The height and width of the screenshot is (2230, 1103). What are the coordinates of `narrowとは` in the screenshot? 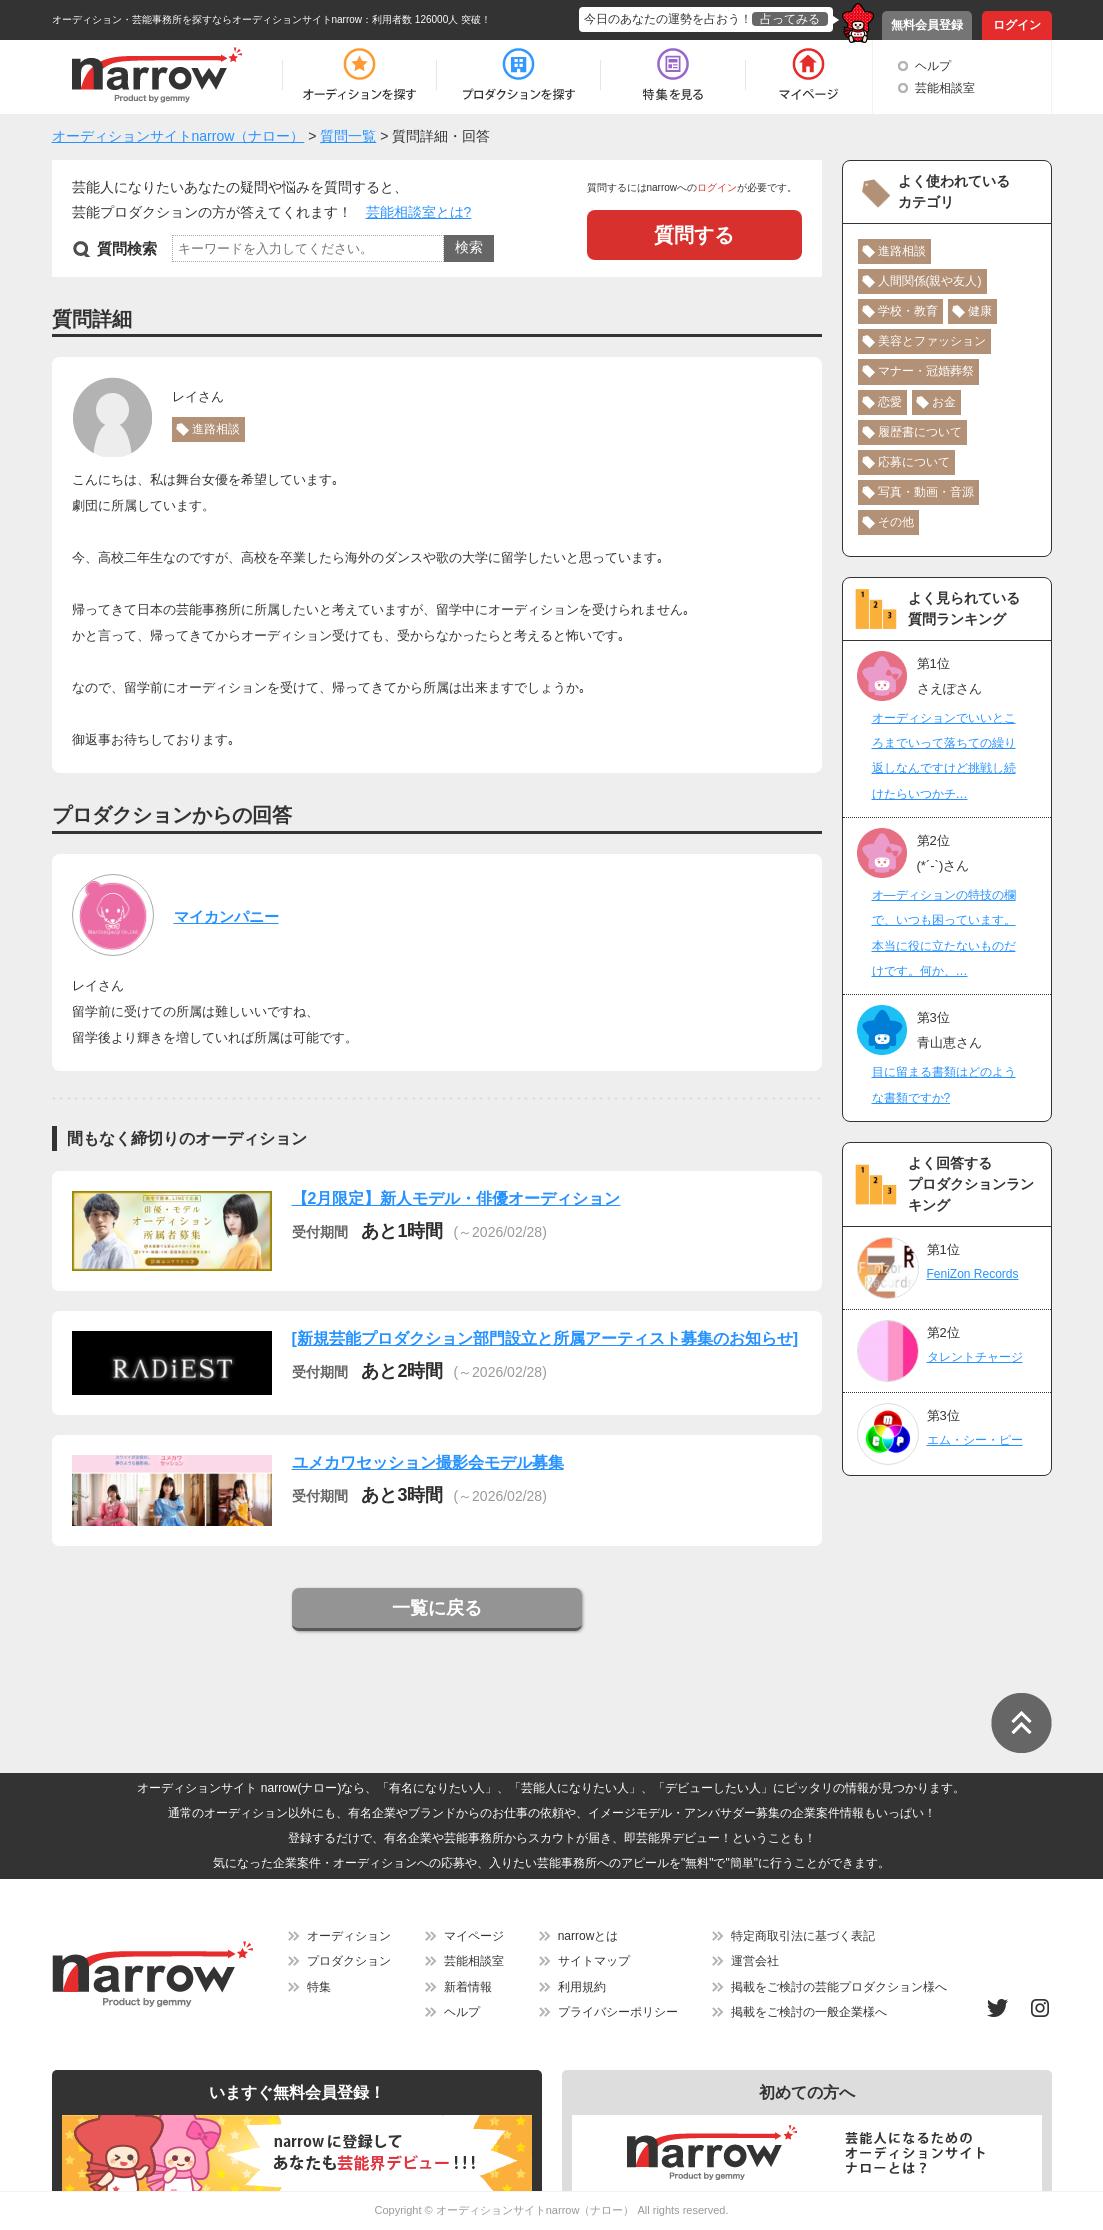 It's located at (588, 1936).